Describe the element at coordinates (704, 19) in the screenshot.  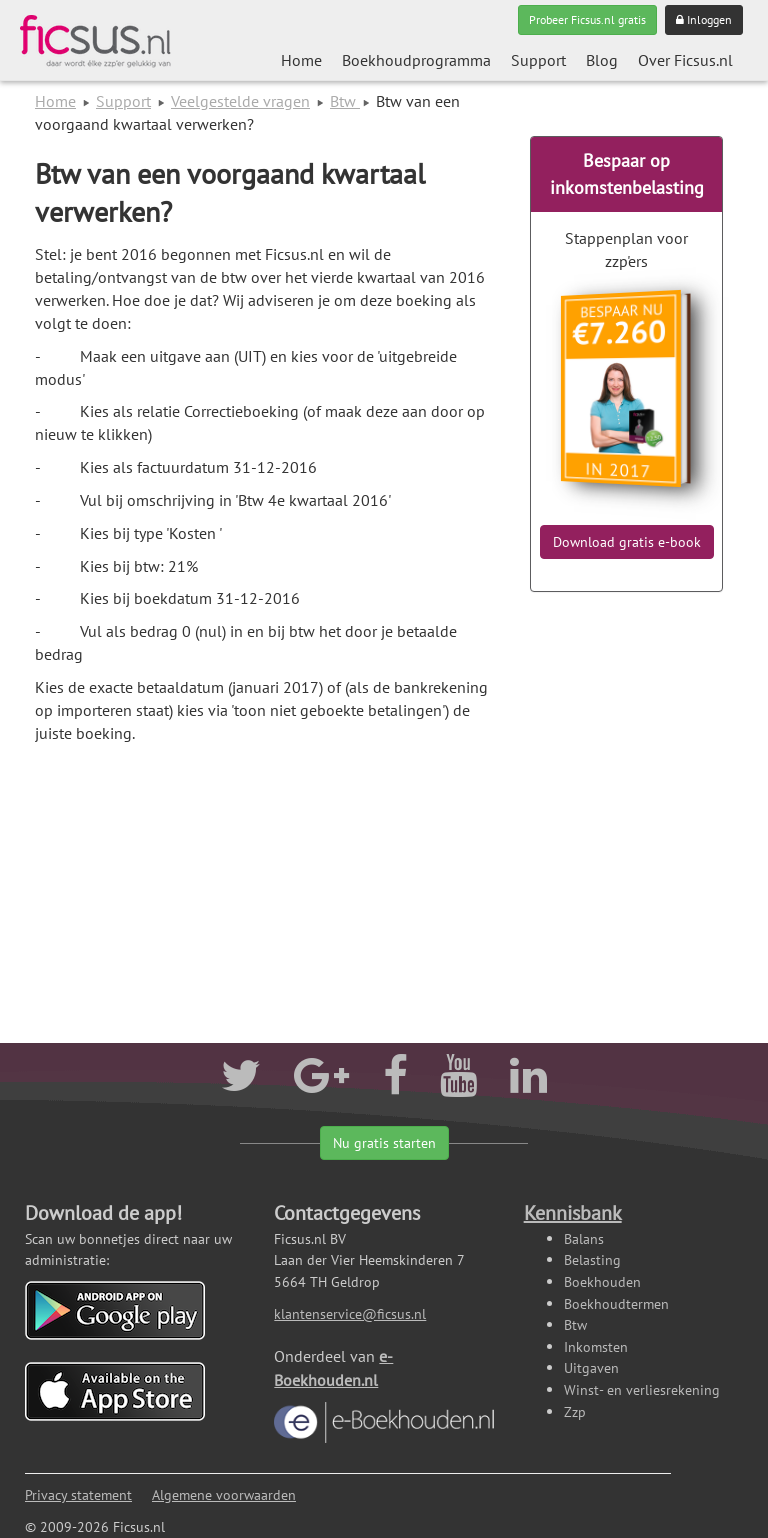
I see `Inloggen` at that location.